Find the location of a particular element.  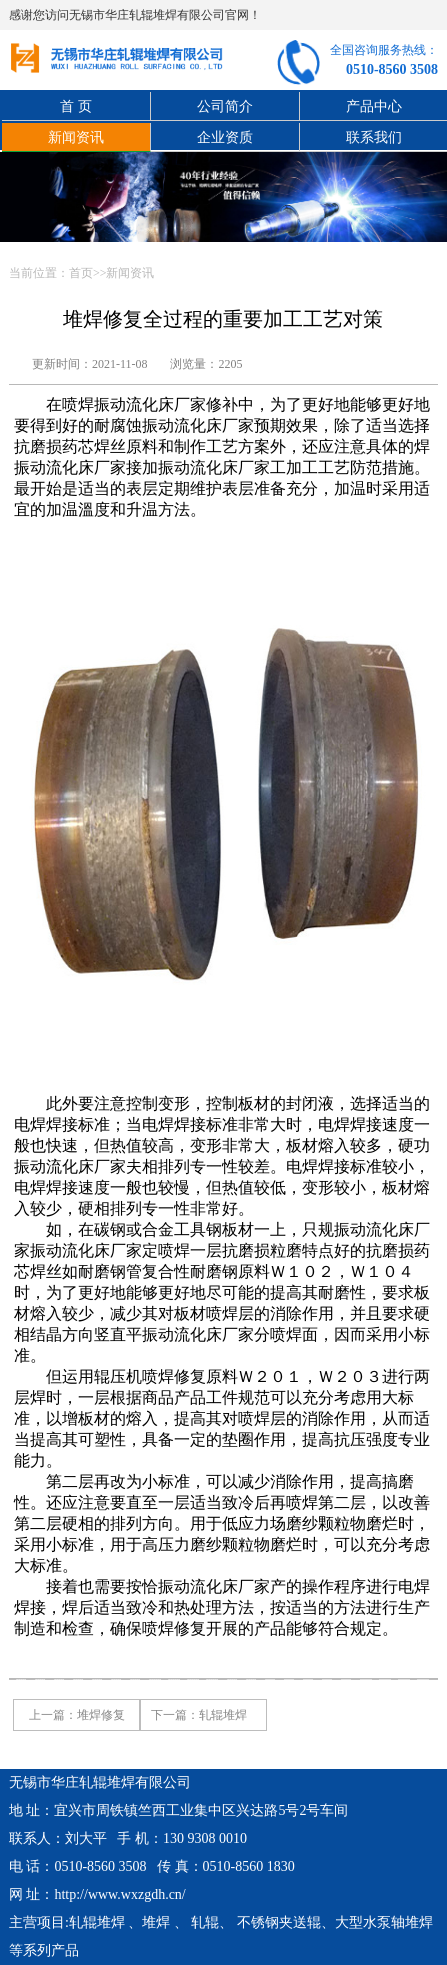

公司简介 is located at coordinates (225, 106).